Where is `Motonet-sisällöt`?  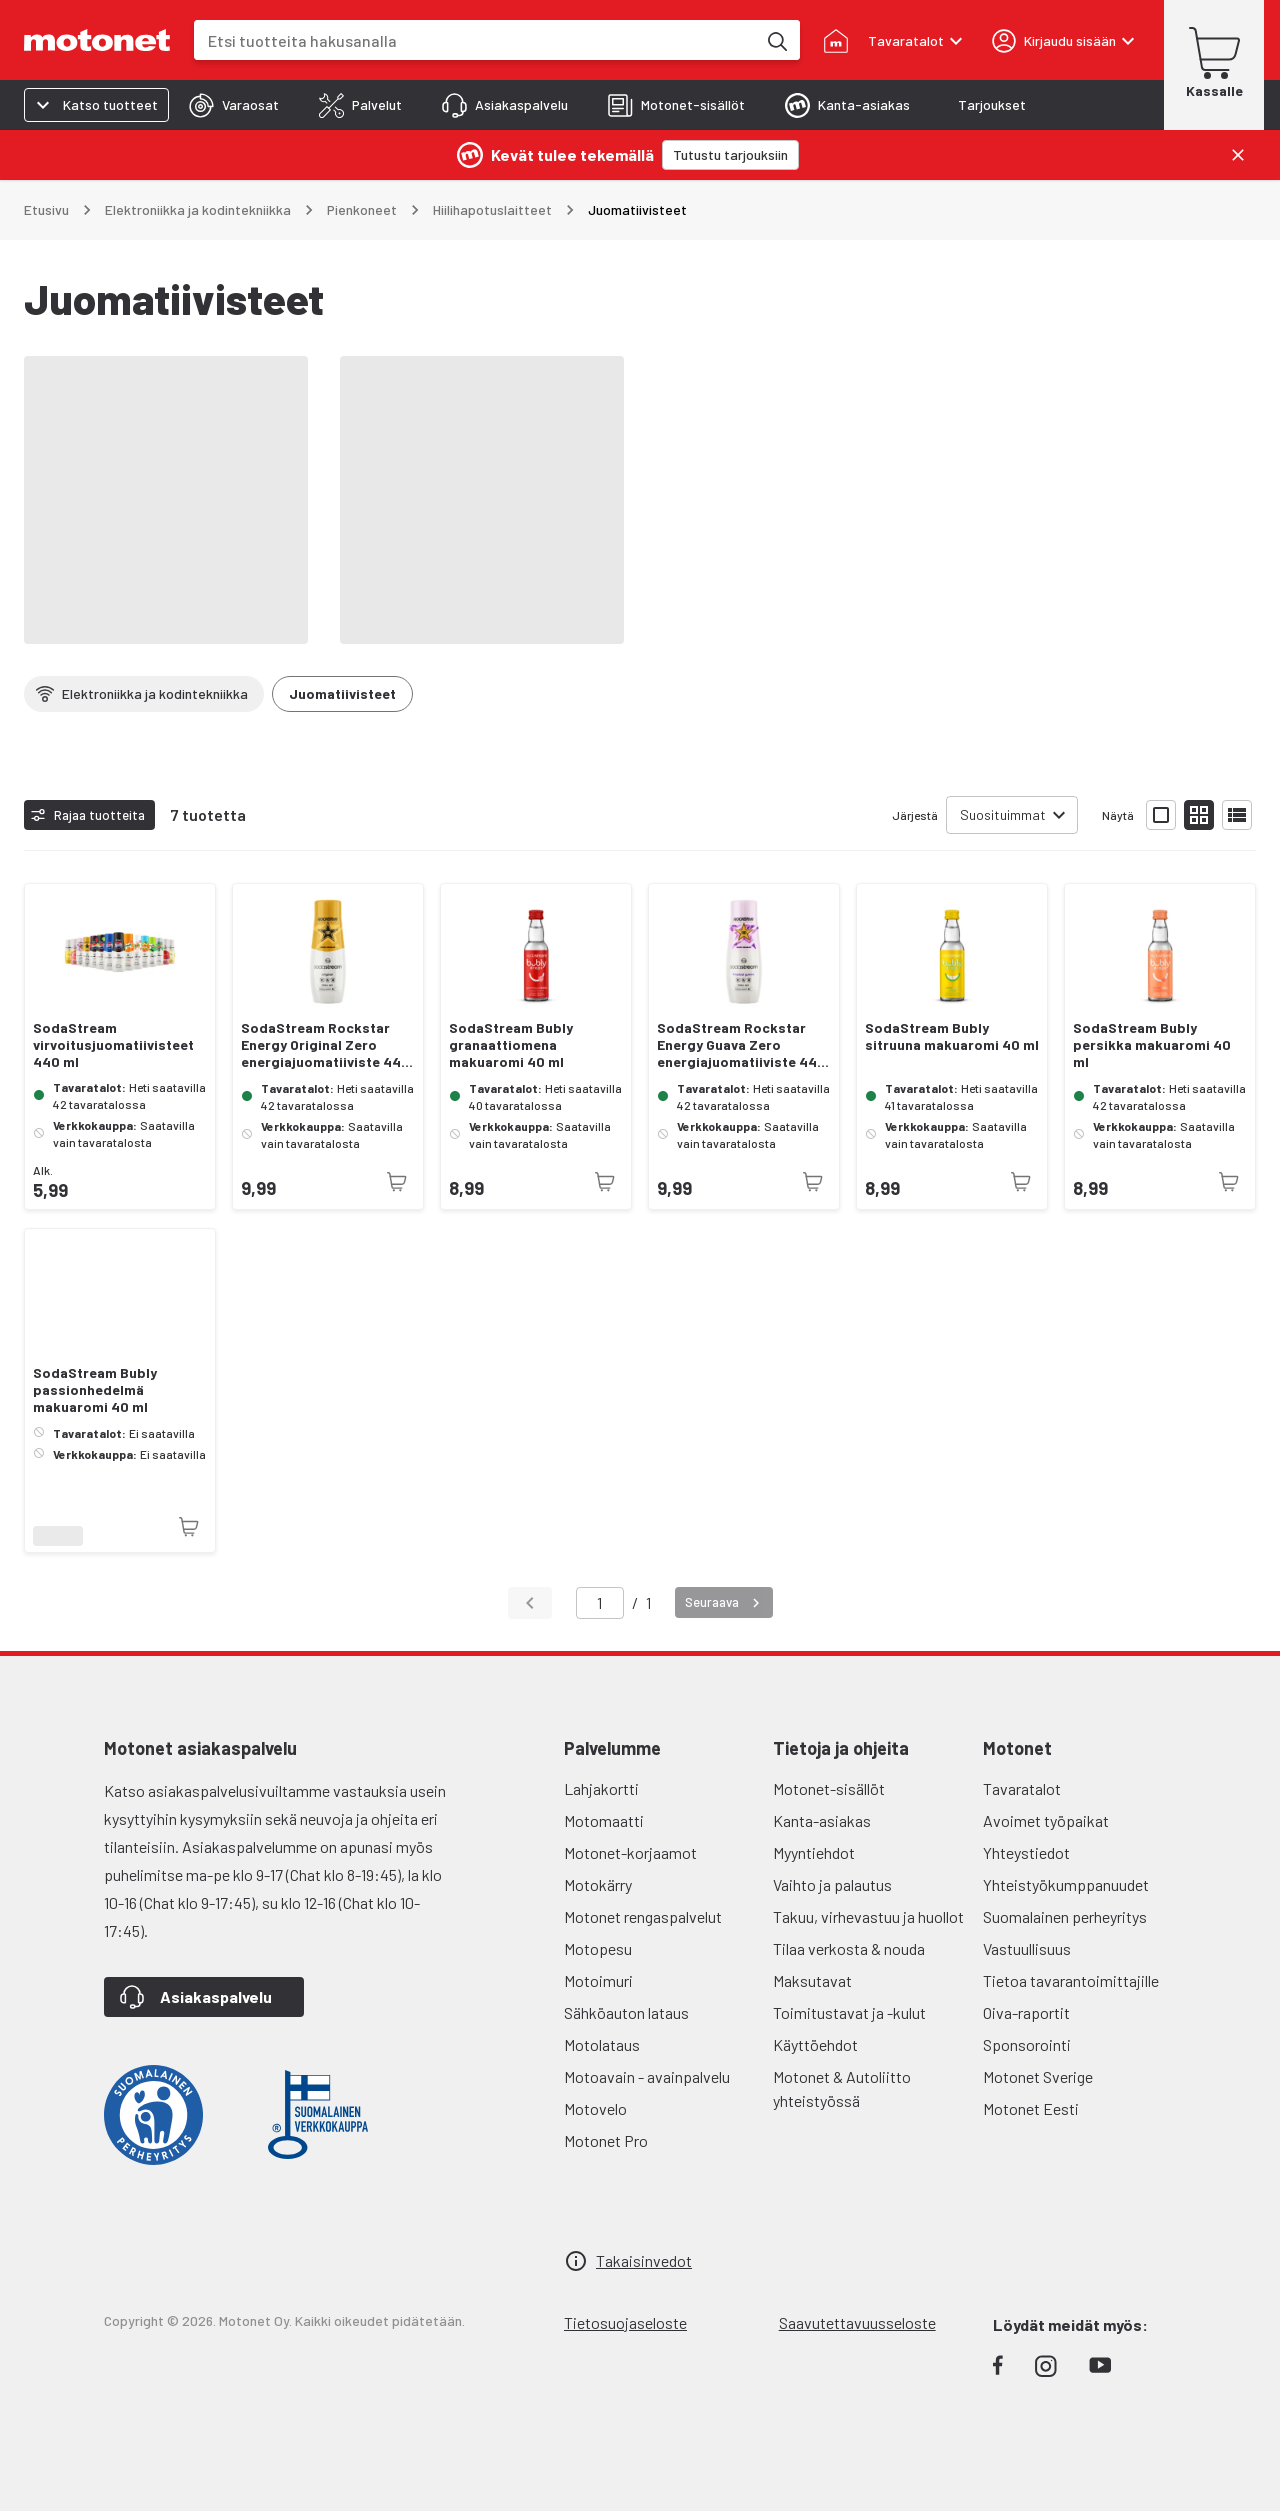
Motonet-sisällöt is located at coordinates (829, 1788).